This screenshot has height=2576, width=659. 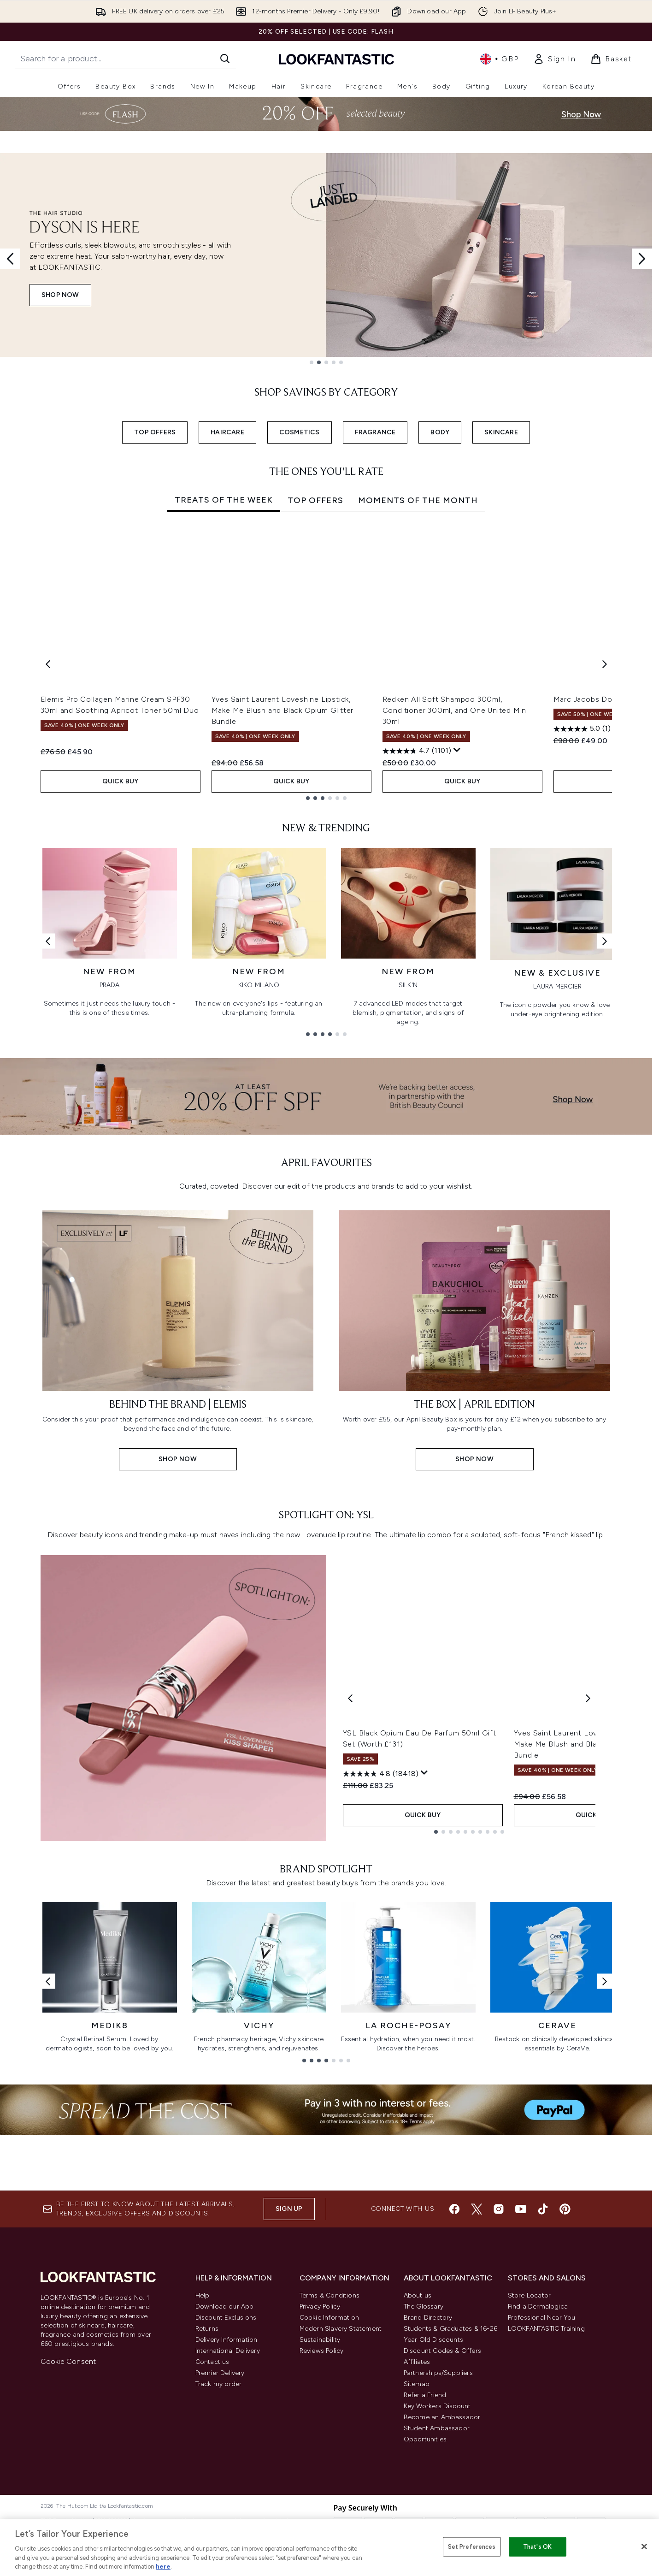 What do you see at coordinates (438, 2524) in the screenshot?
I see `Partnerships/Suppliers` at bounding box center [438, 2524].